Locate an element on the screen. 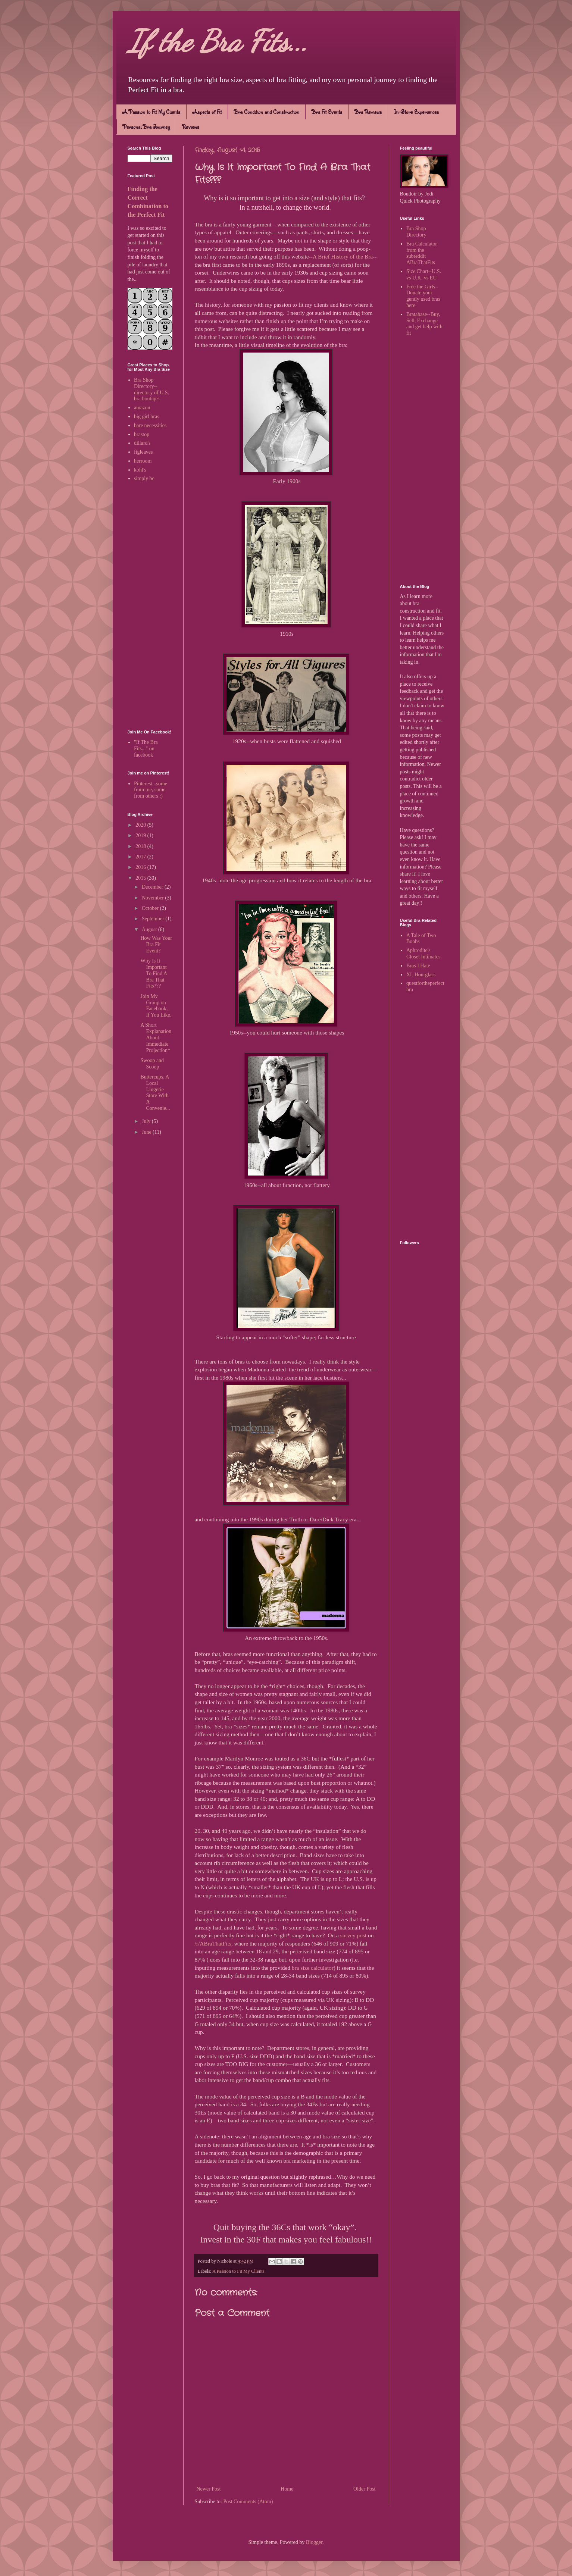  2019 is located at coordinates (141, 835).